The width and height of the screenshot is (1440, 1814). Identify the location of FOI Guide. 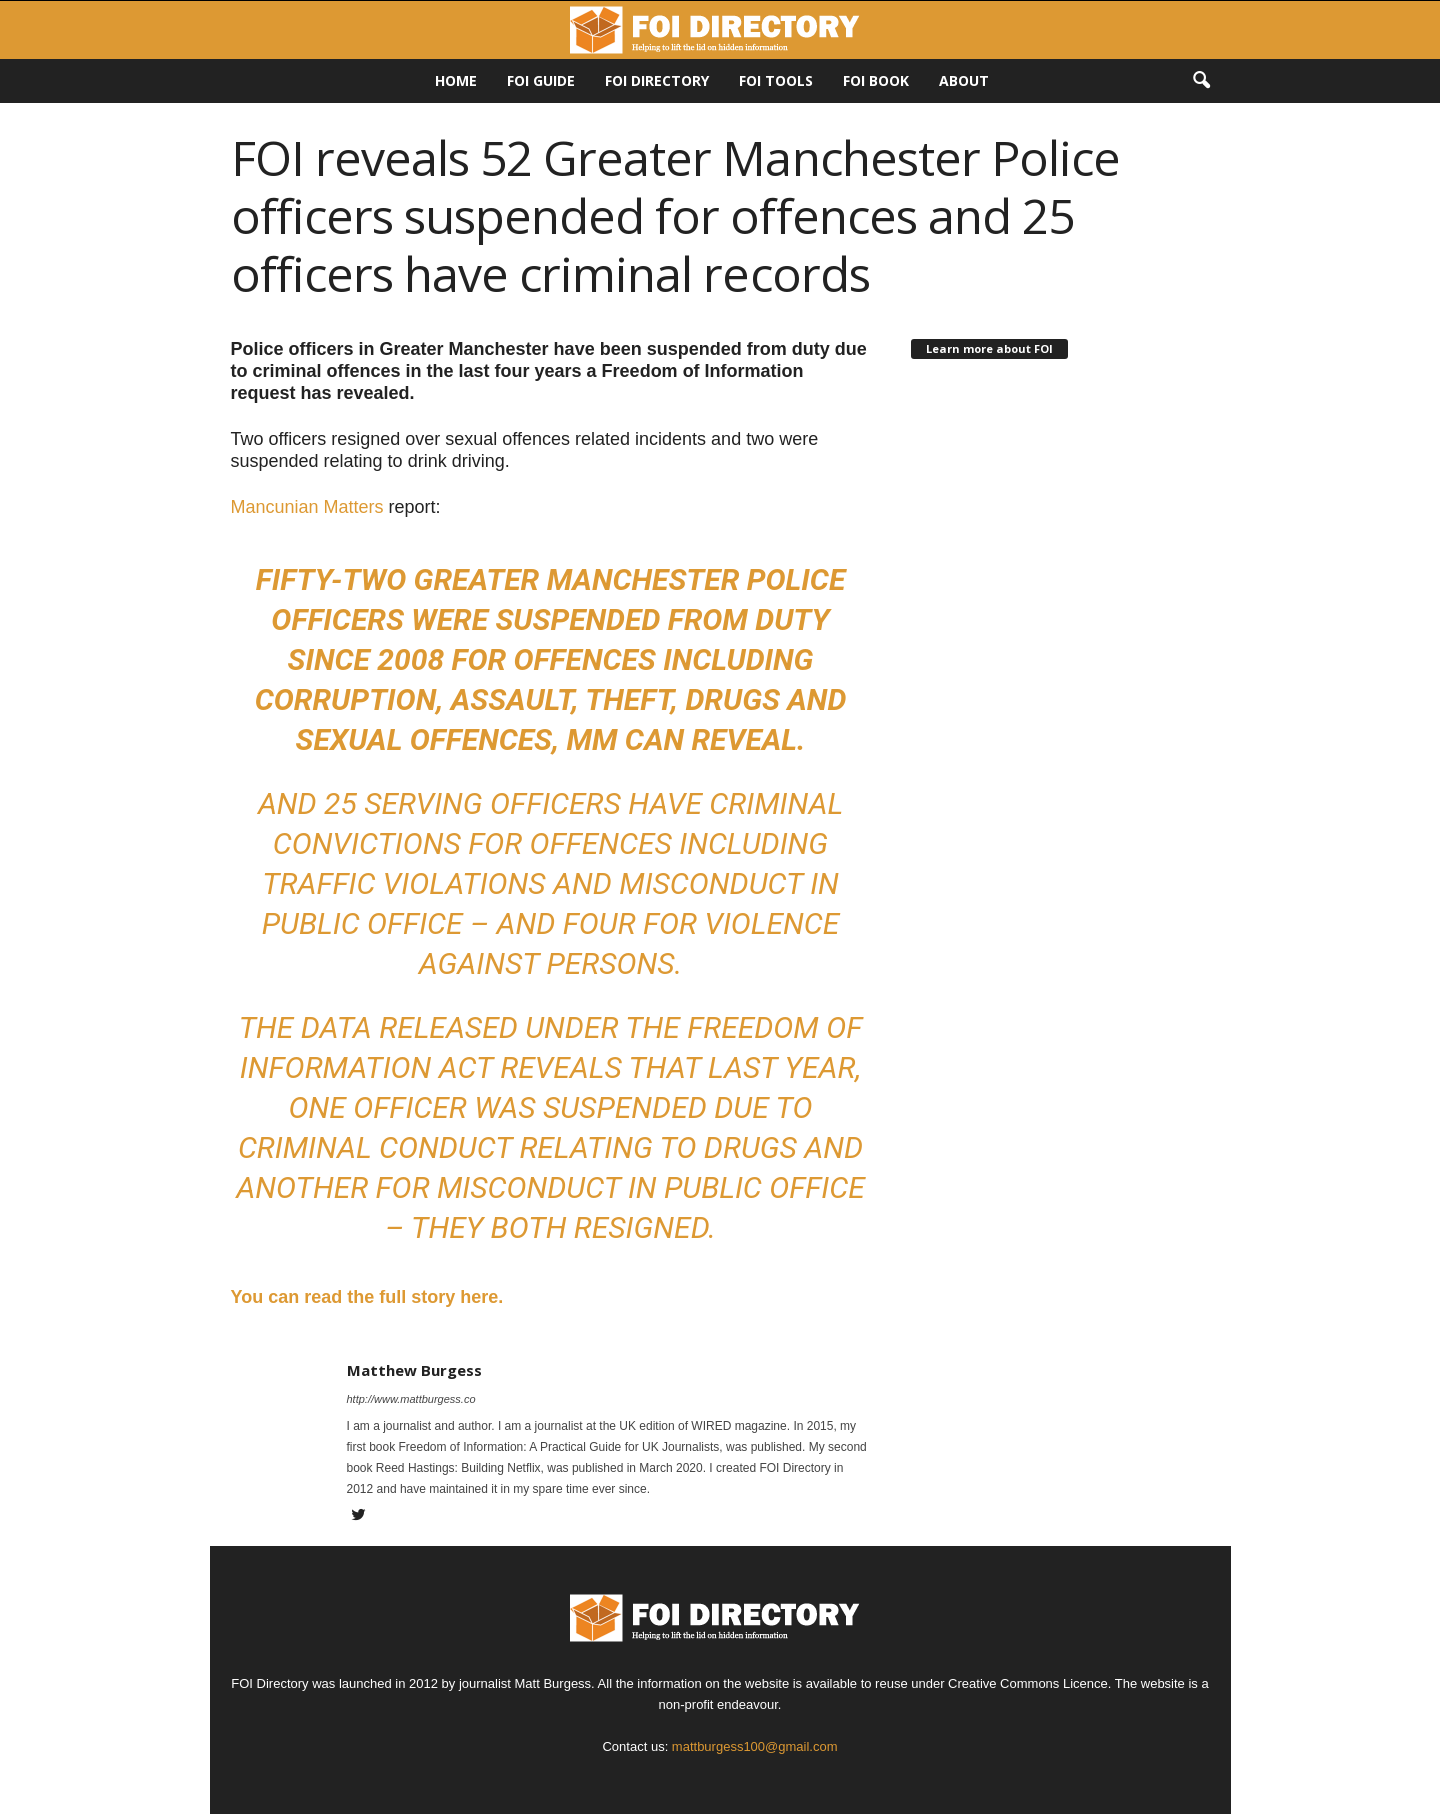
(541, 80).